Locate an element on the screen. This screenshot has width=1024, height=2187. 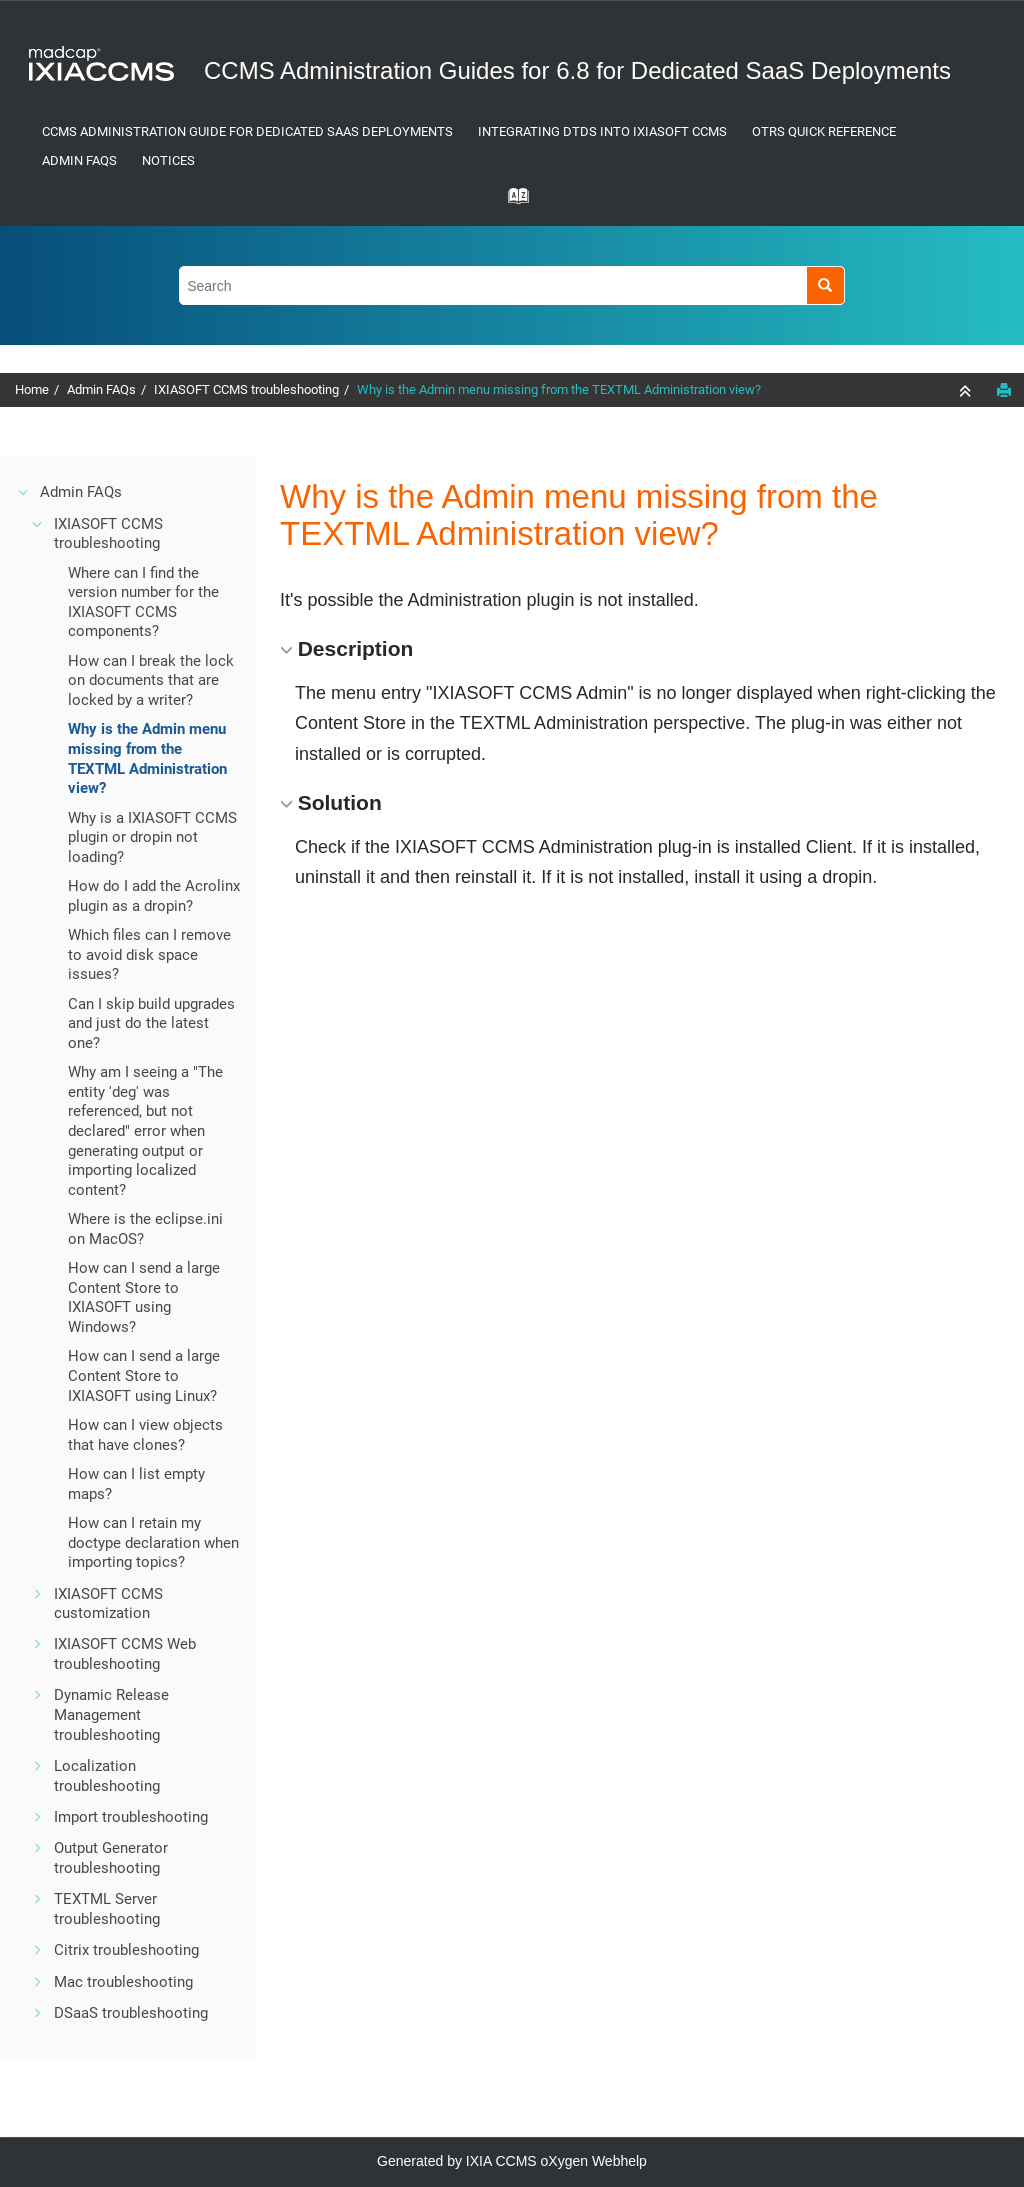
[Print this page] is located at coordinates (1004, 390).